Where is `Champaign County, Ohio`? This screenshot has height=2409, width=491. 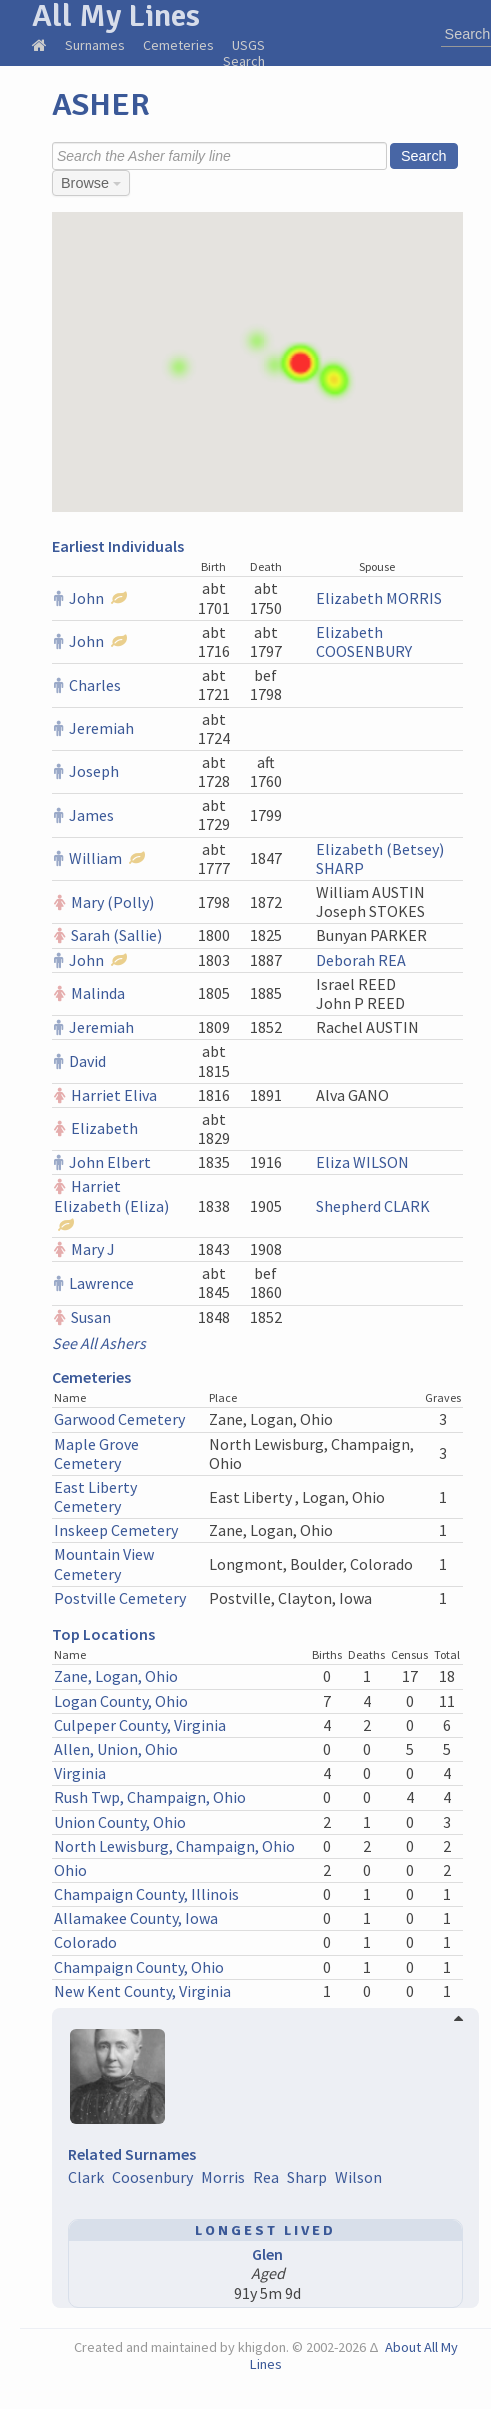
Champaign County, Ohio is located at coordinates (139, 1967).